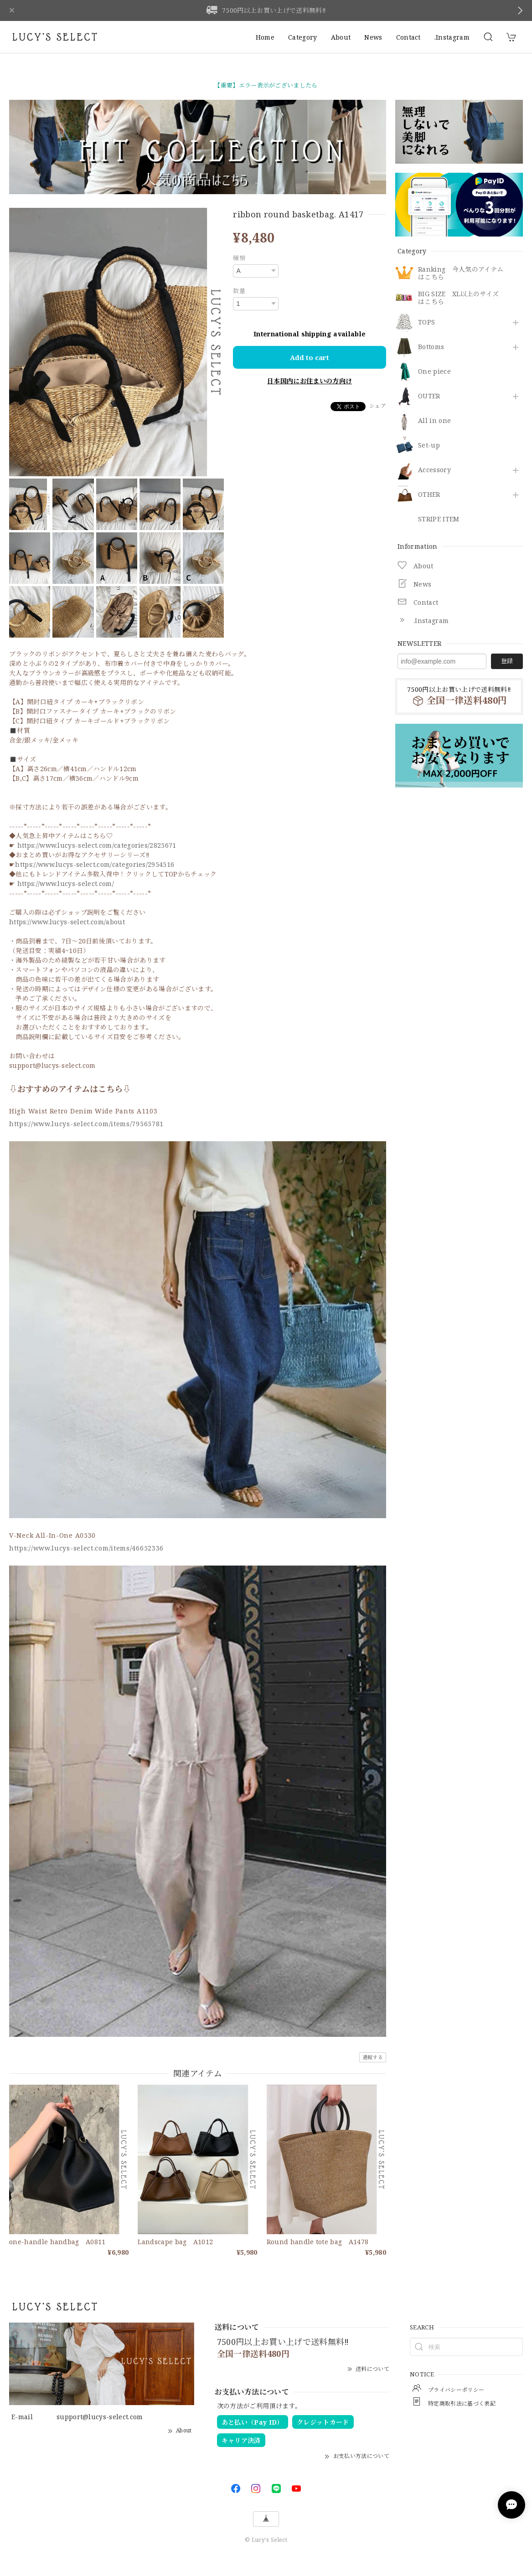  I want to click on One piece, so click(434, 372).